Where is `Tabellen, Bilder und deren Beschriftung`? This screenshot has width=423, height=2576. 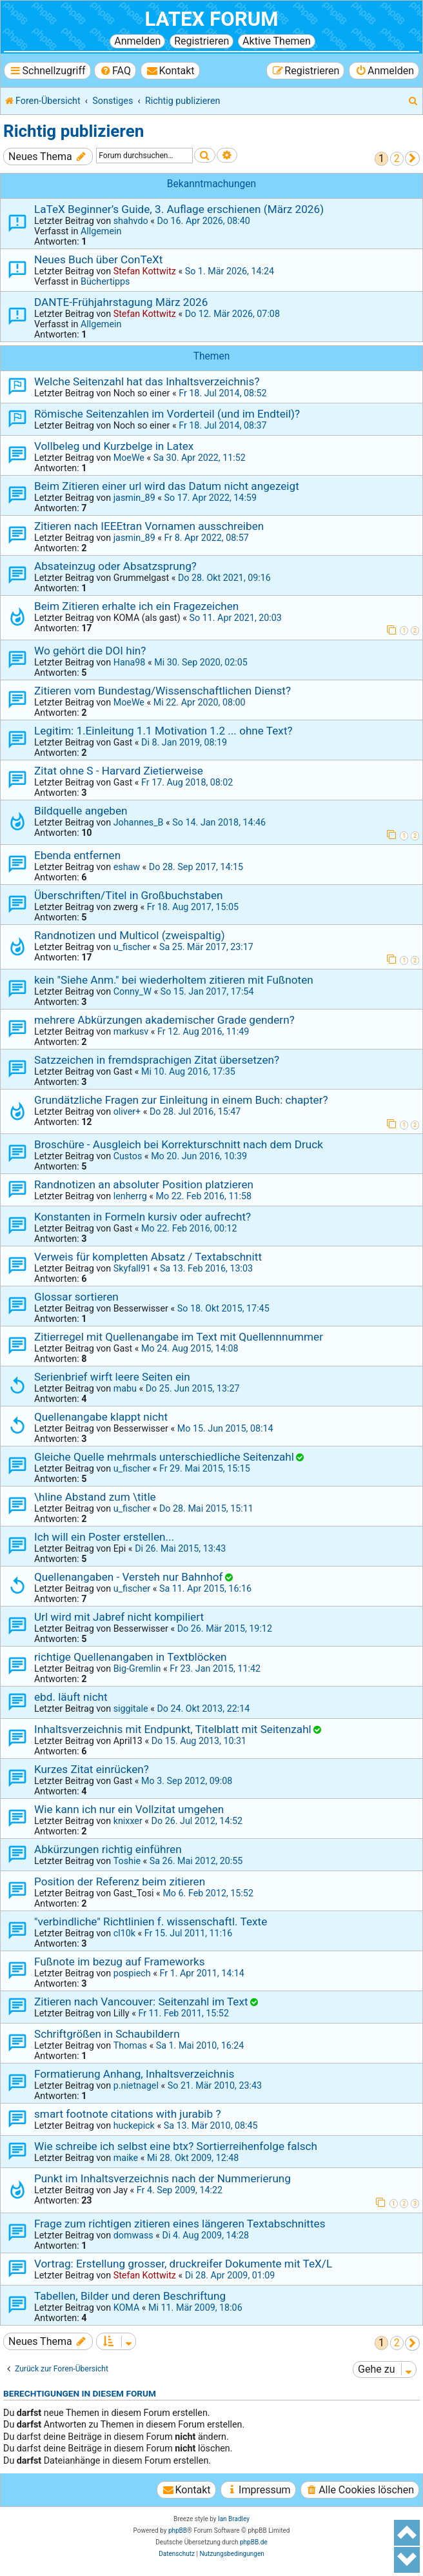 Tabellen, Bilder und deren Beschriftung is located at coordinates (130, 2295).